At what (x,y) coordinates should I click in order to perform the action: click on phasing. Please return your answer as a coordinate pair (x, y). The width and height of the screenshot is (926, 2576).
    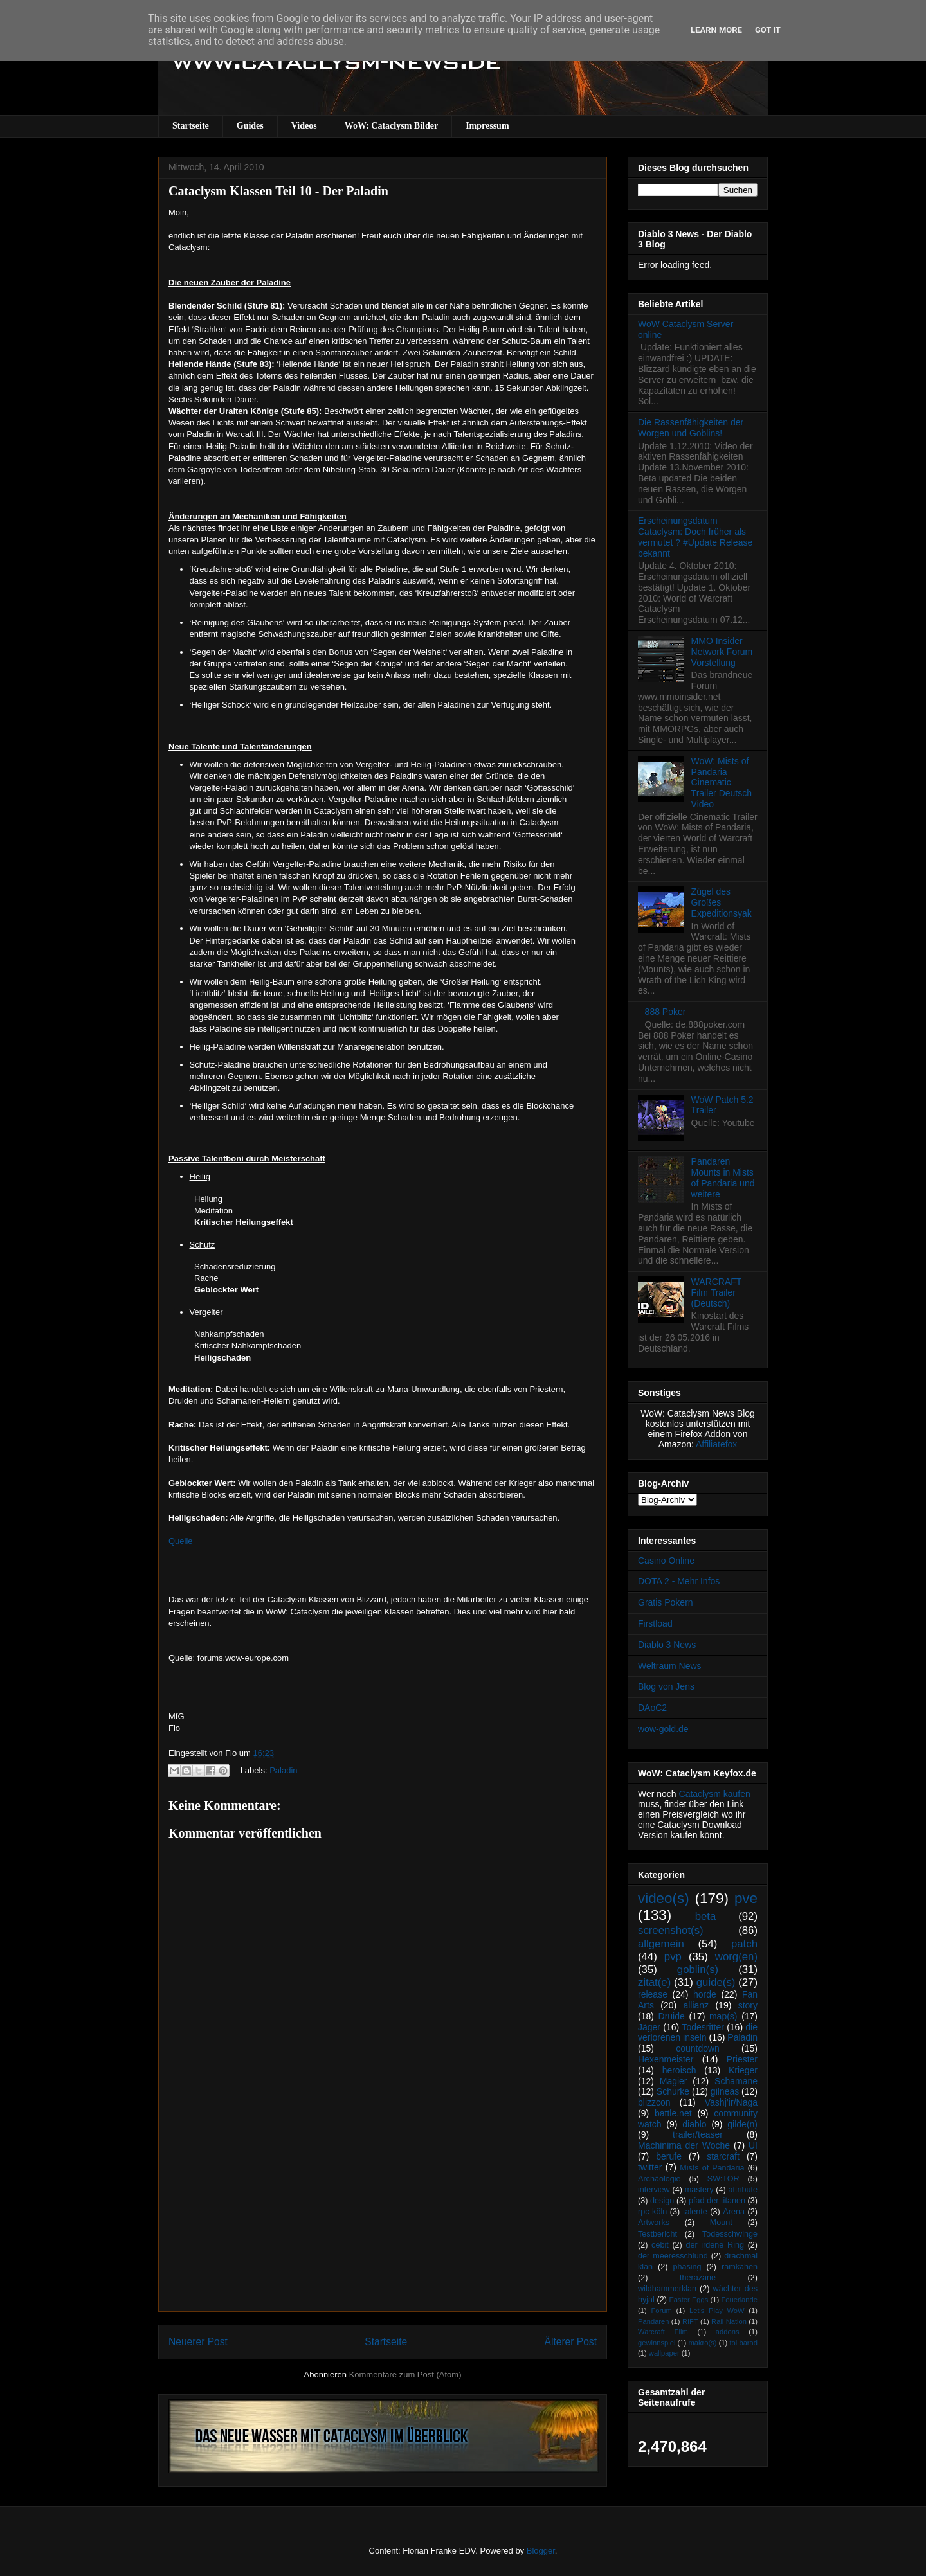
    Looking at the image, I should click on (687, 2266).